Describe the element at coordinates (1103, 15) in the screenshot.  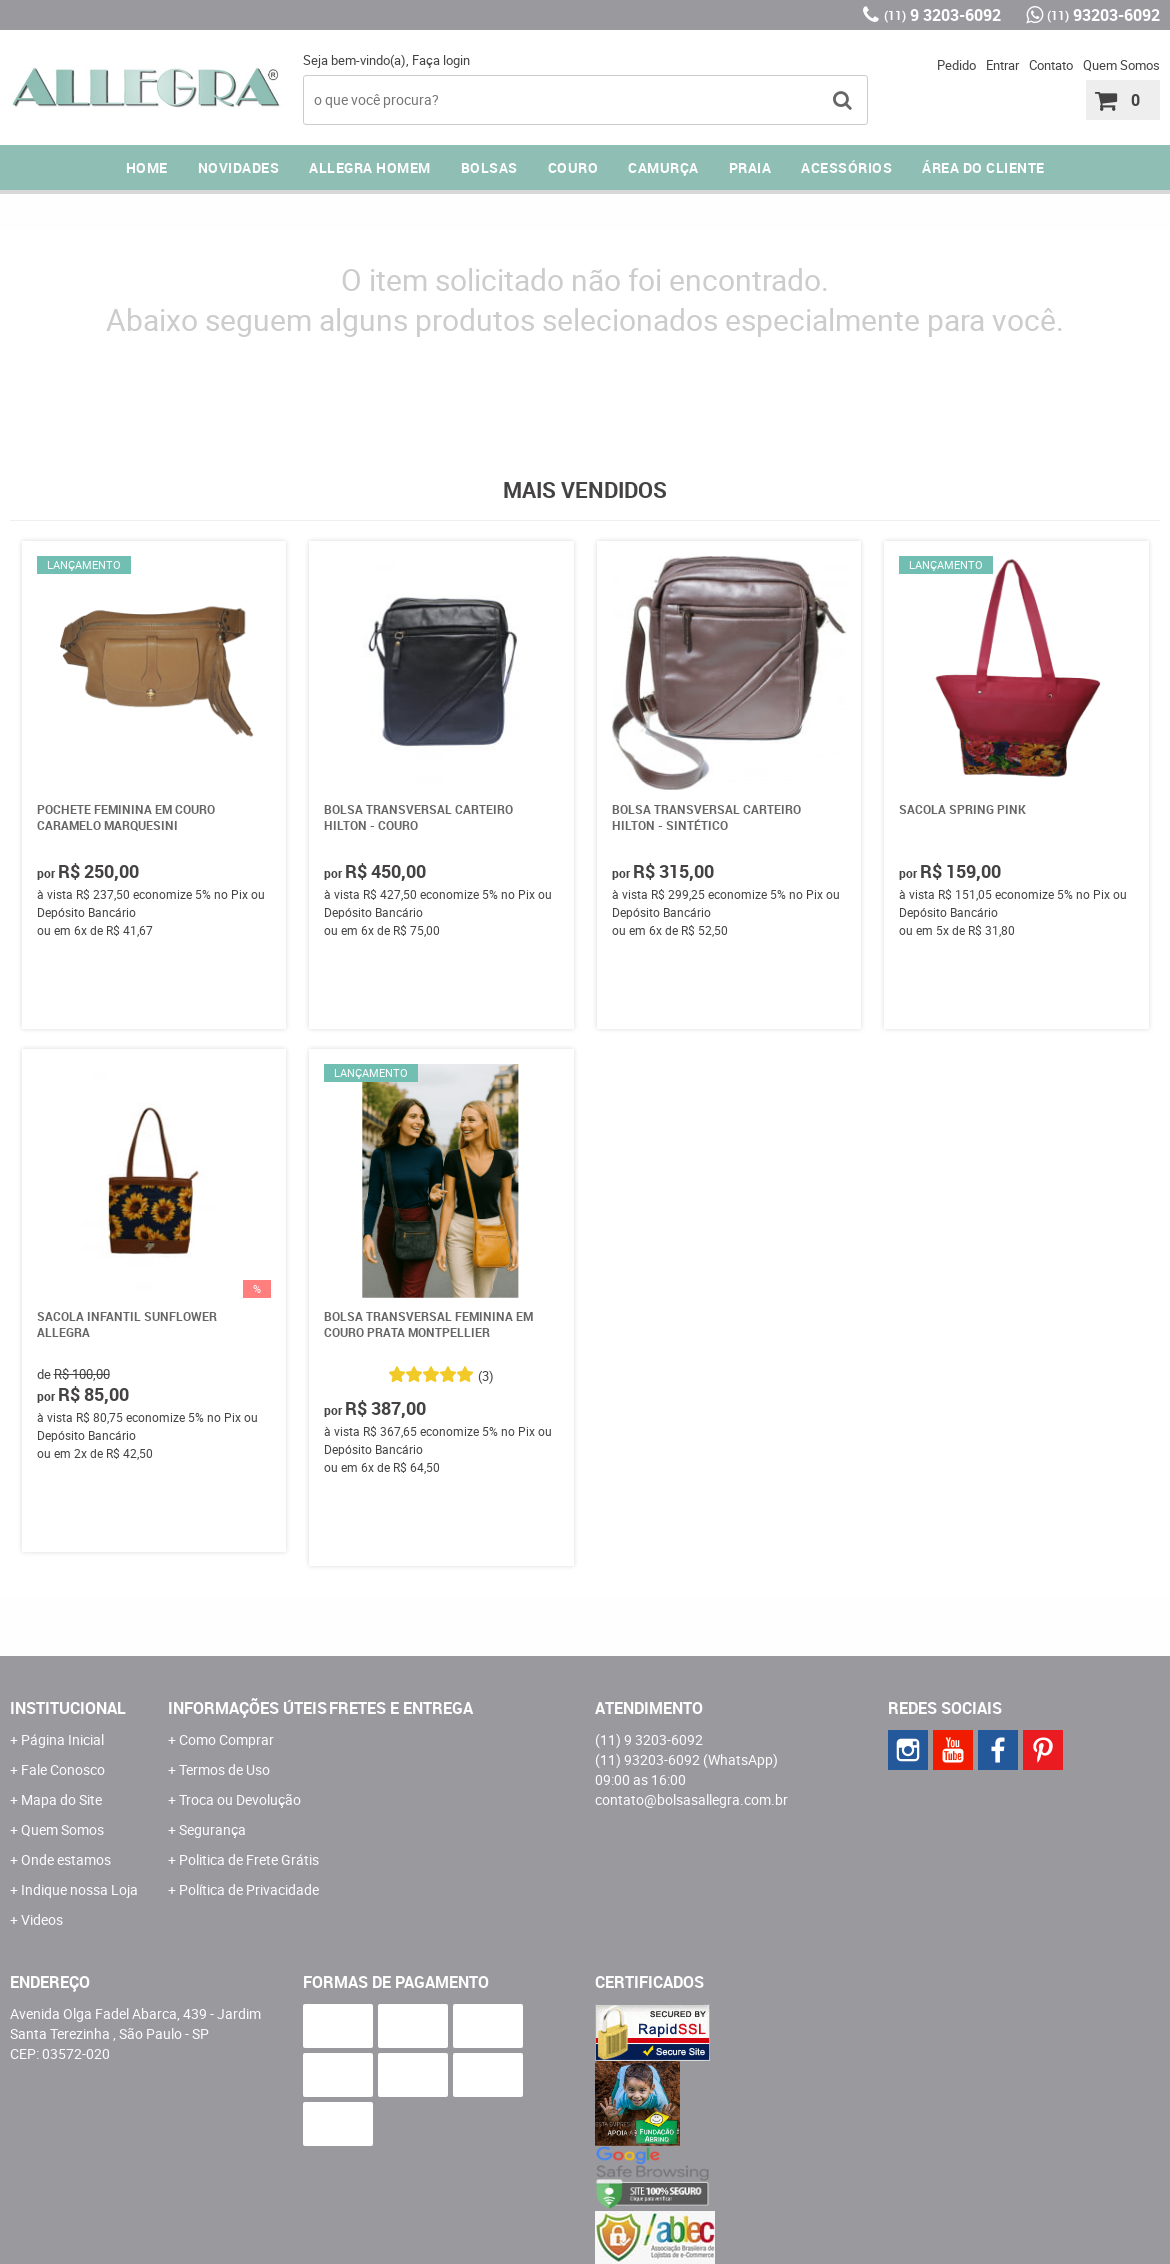
I see `93203-6092` at that location.